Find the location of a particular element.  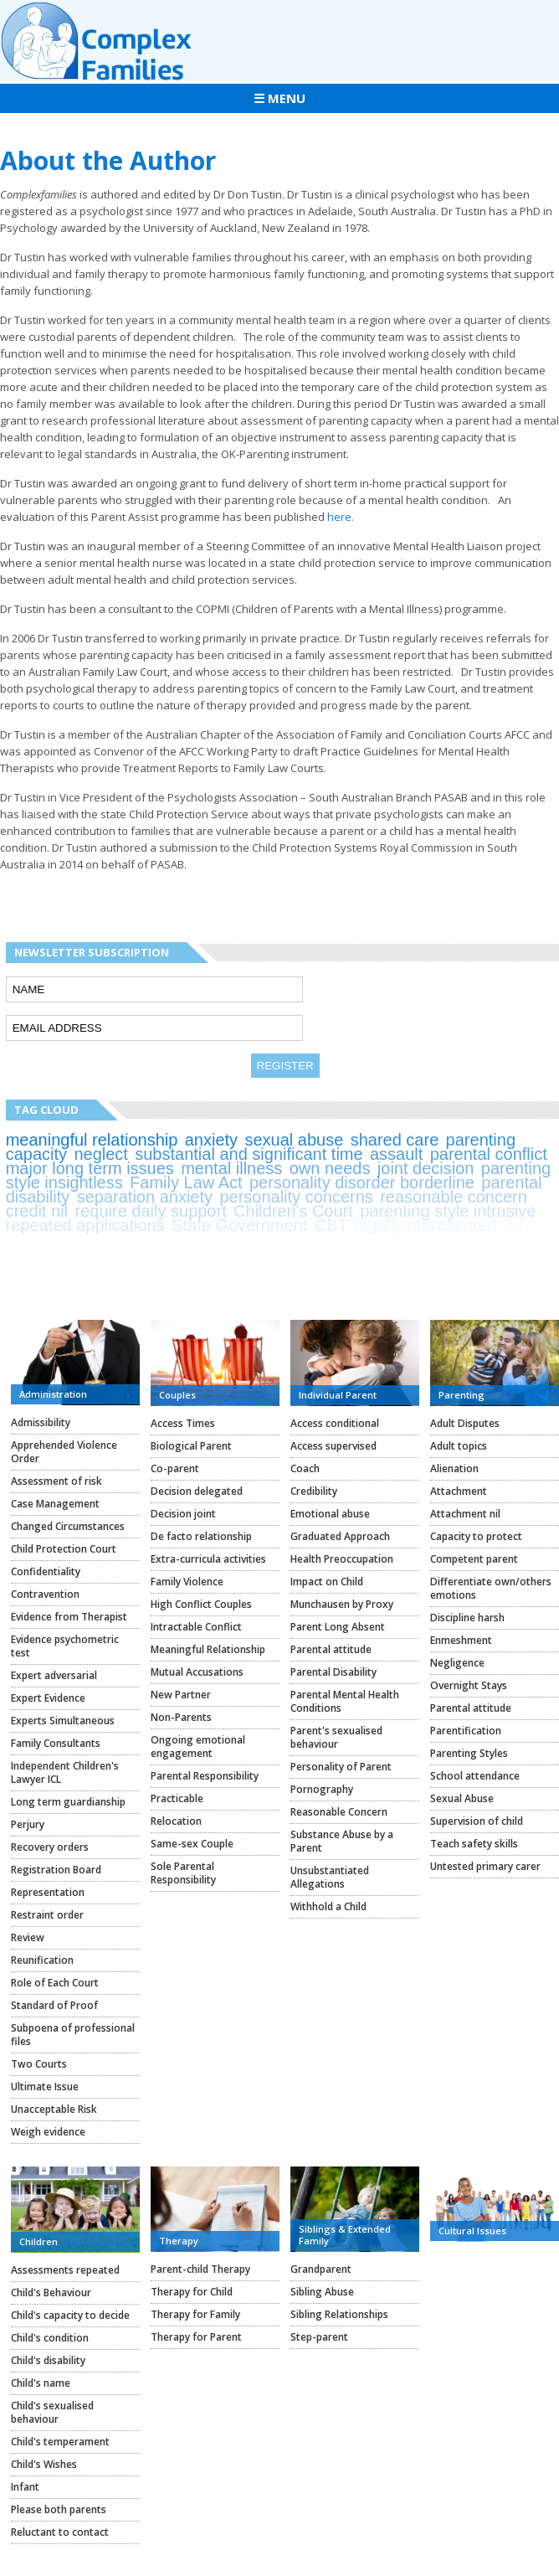

Step-parent is located at coordinates (319, 2337).